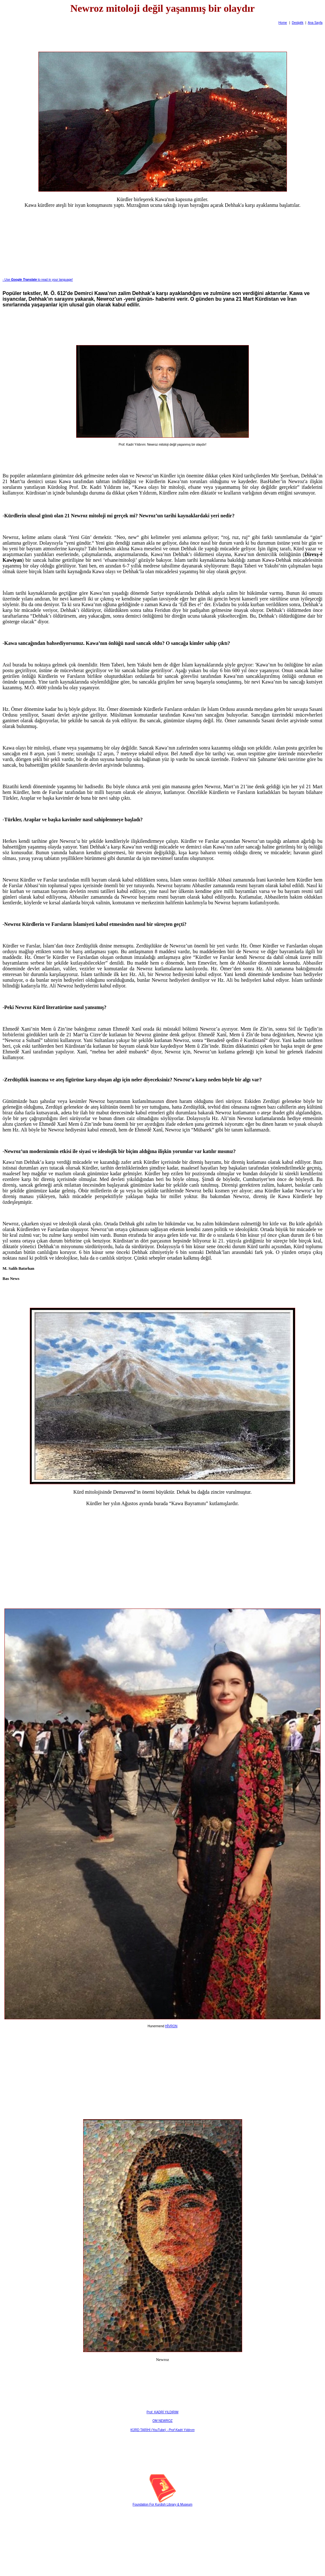 This screenshot has width=325, height=2576. I want to click on Foundation For Kurdish Library & Museum, so click(162, 2504).